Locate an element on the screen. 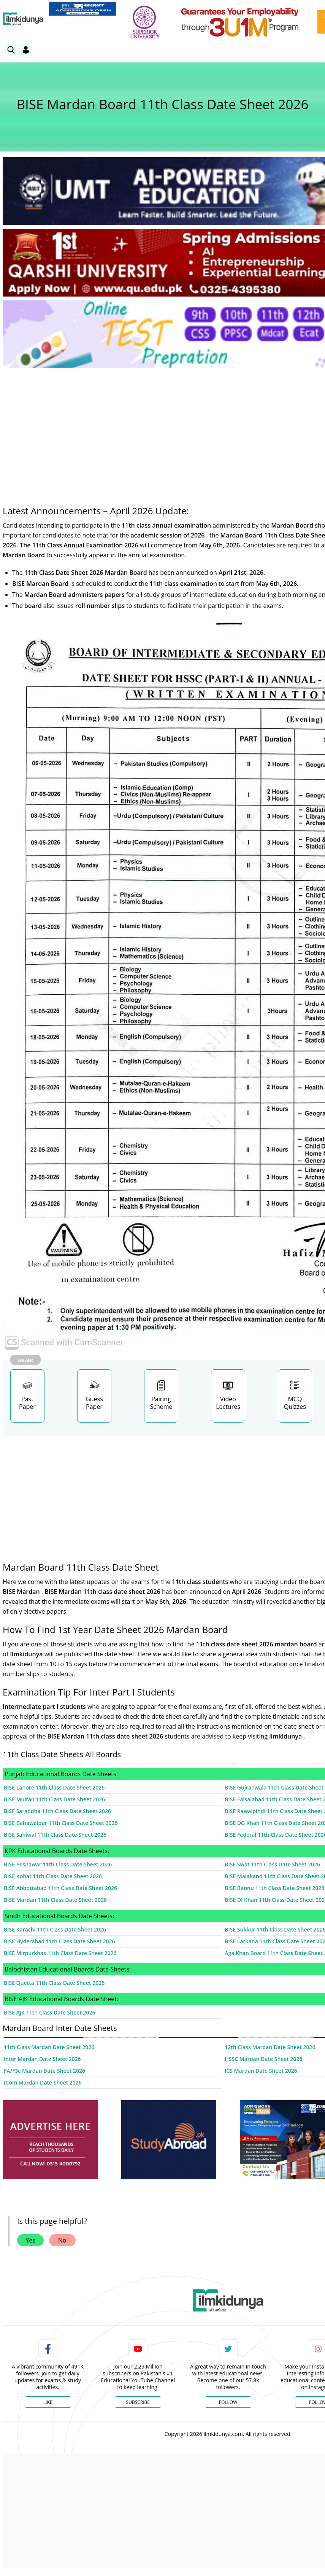 This screenshot has height=2576, width=325. [Ilmkidunya Home] is located at coordinates (23, 19).